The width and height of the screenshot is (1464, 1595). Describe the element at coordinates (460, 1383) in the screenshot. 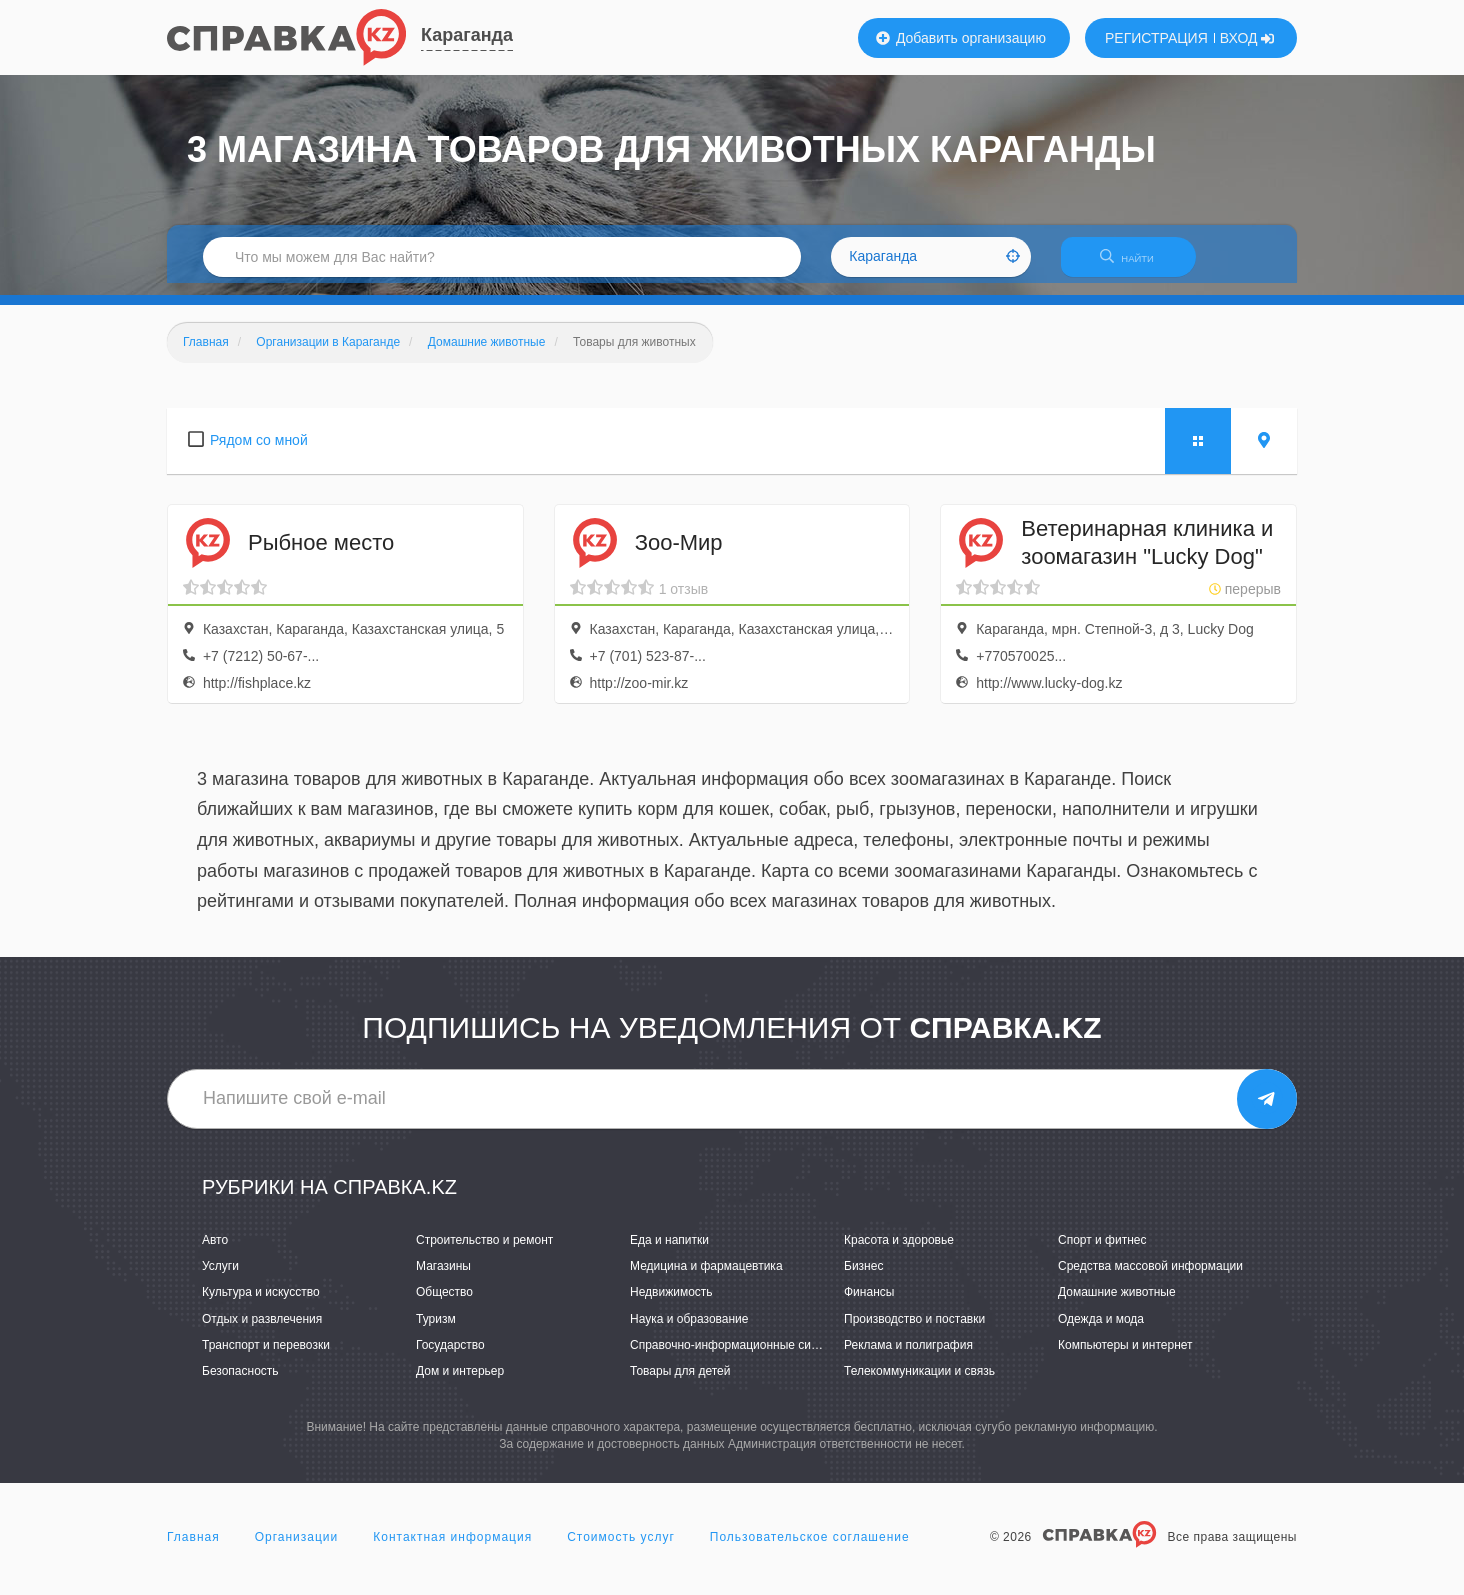

I see `Дом и интерьер` at that location.